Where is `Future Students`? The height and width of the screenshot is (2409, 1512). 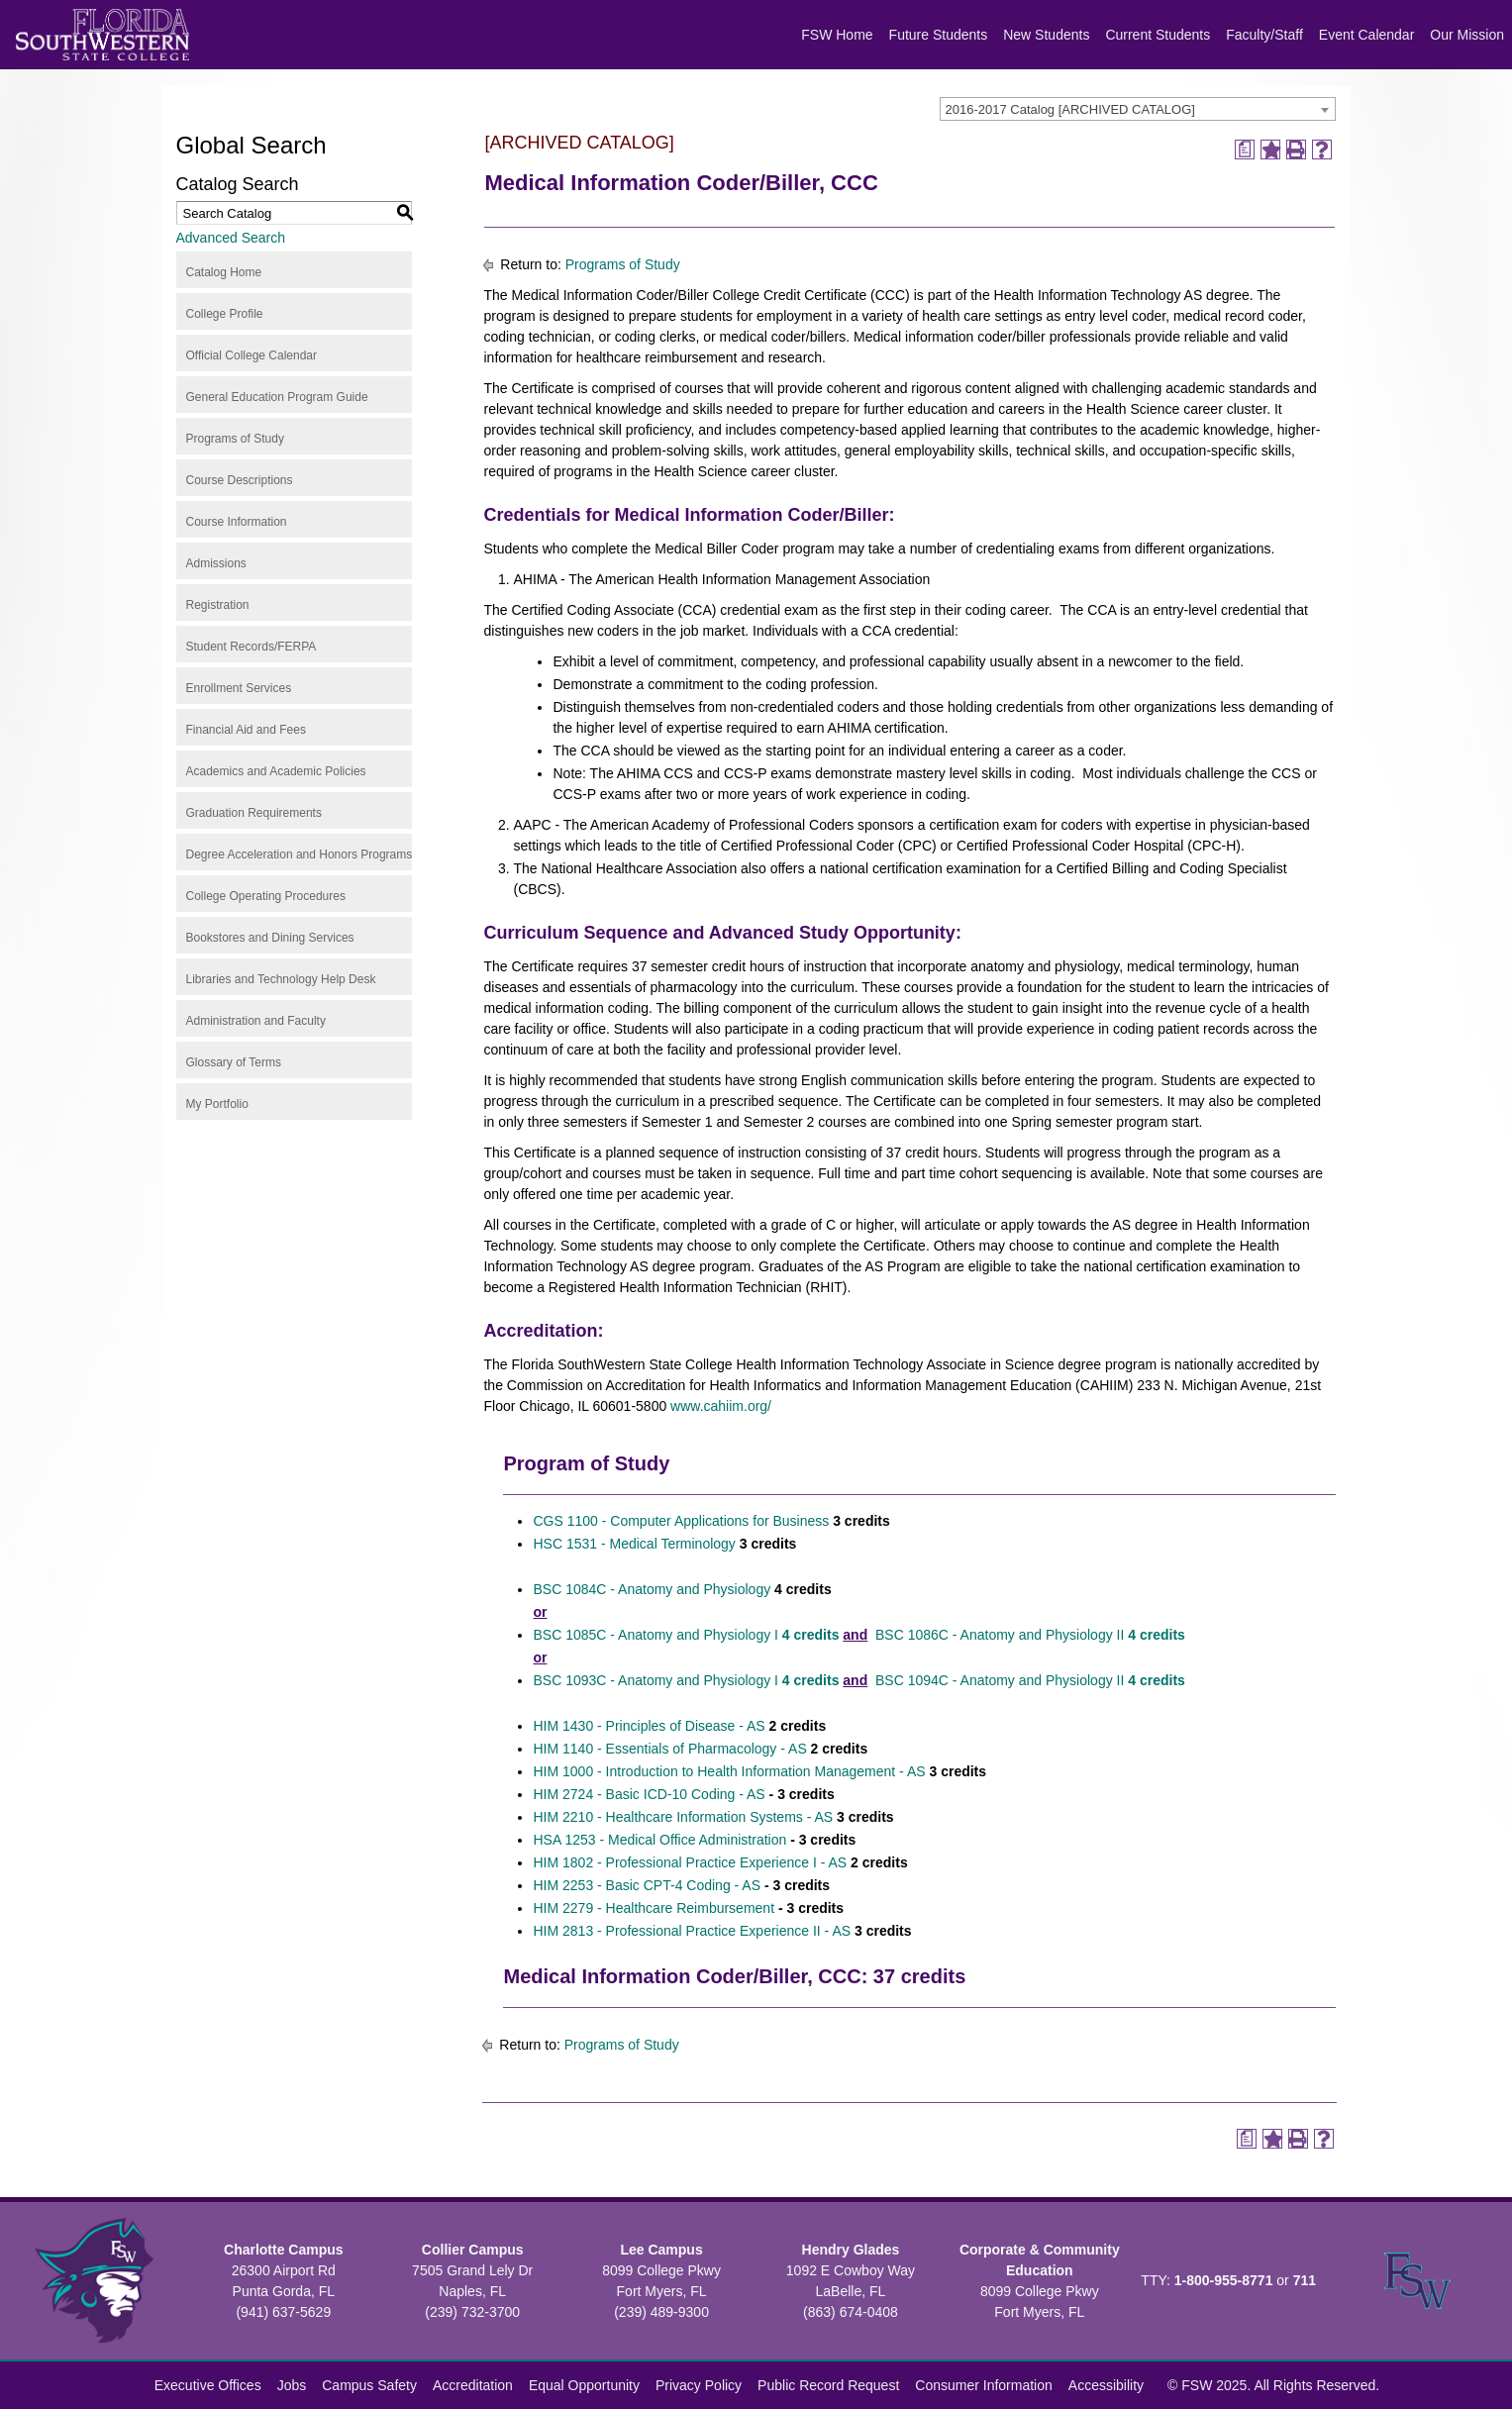 Future Students is located at coordinates (938, 35).